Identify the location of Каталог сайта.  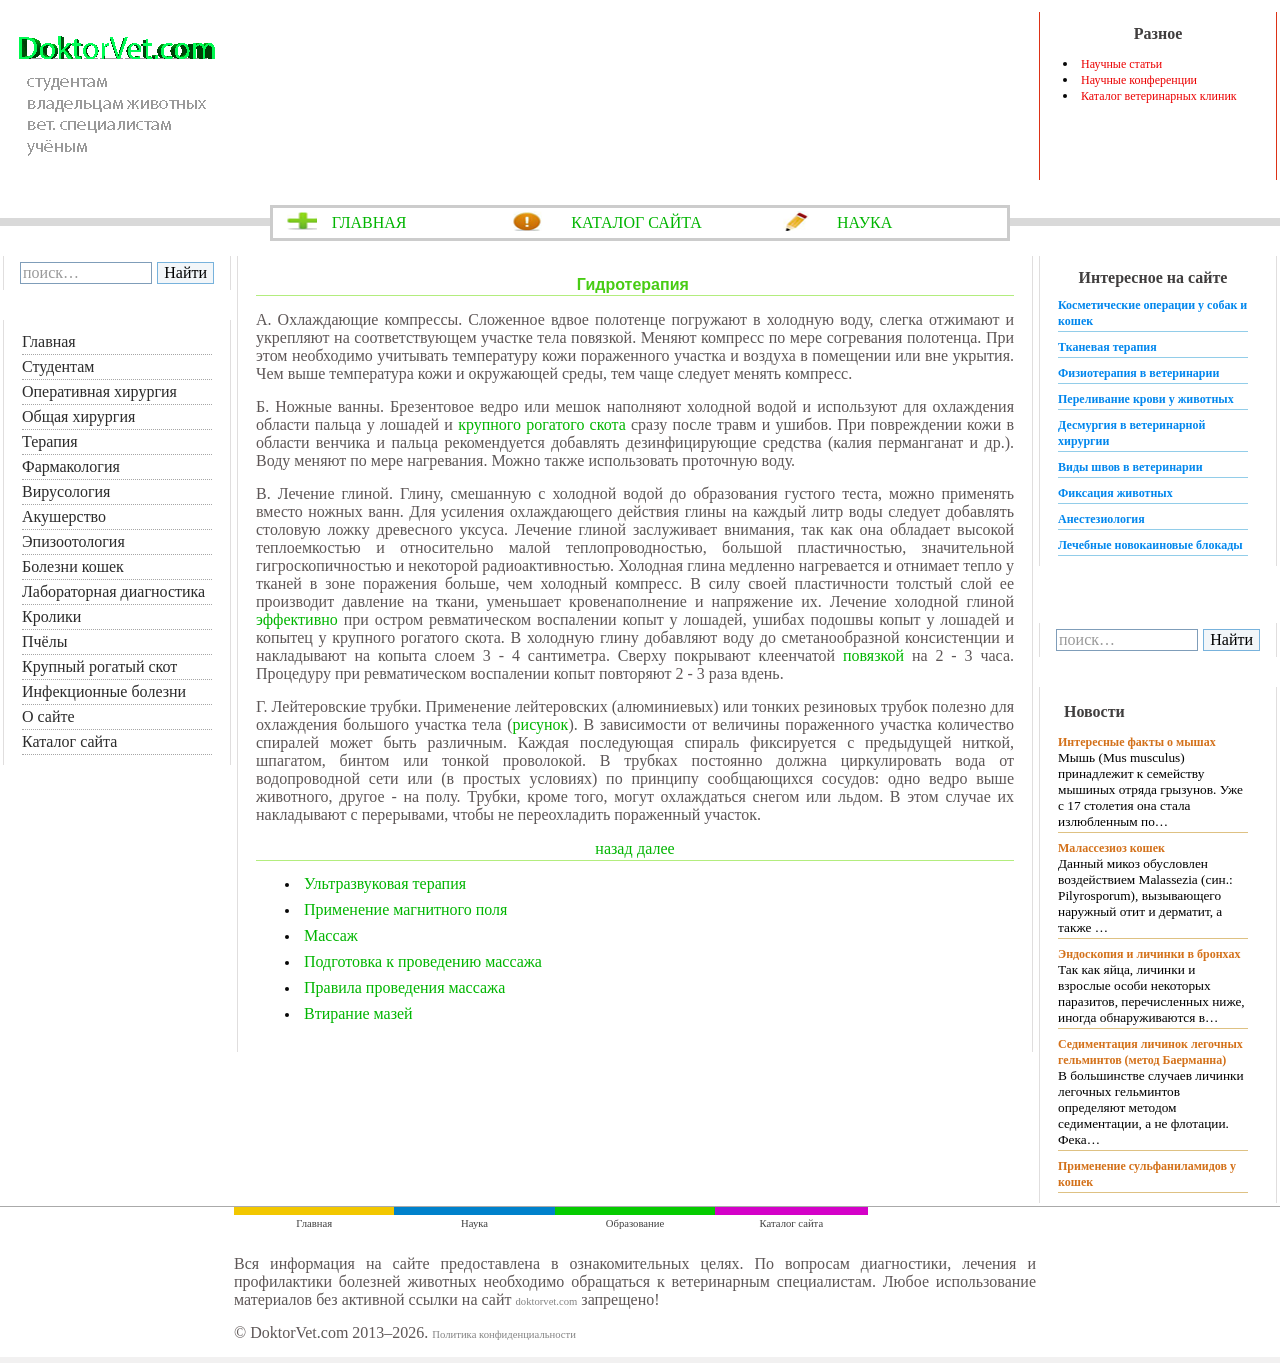
(69, 741).